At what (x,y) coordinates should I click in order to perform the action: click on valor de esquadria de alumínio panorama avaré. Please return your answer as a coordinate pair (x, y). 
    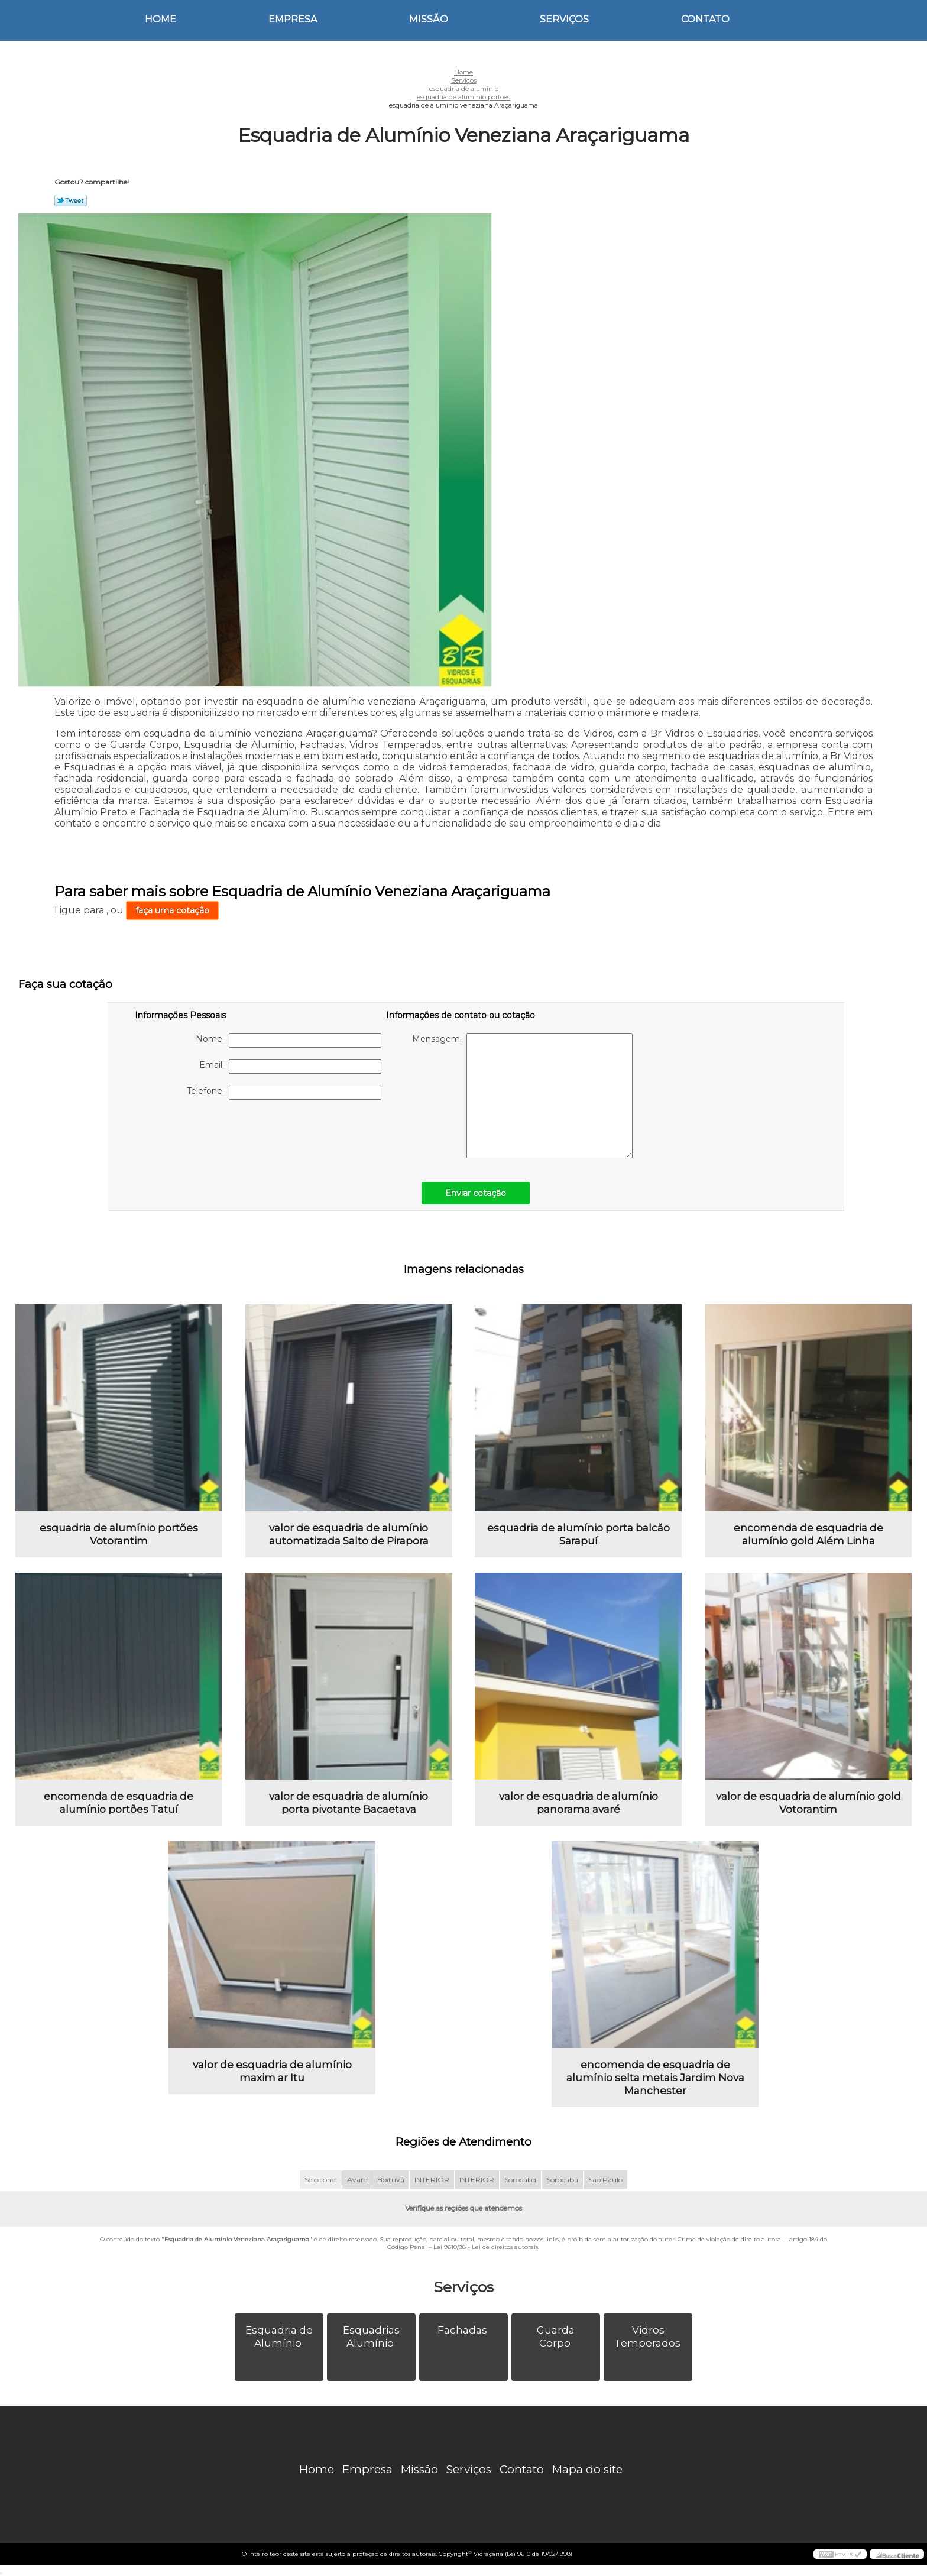
    Looking at the image, I should click on (578, 1802).